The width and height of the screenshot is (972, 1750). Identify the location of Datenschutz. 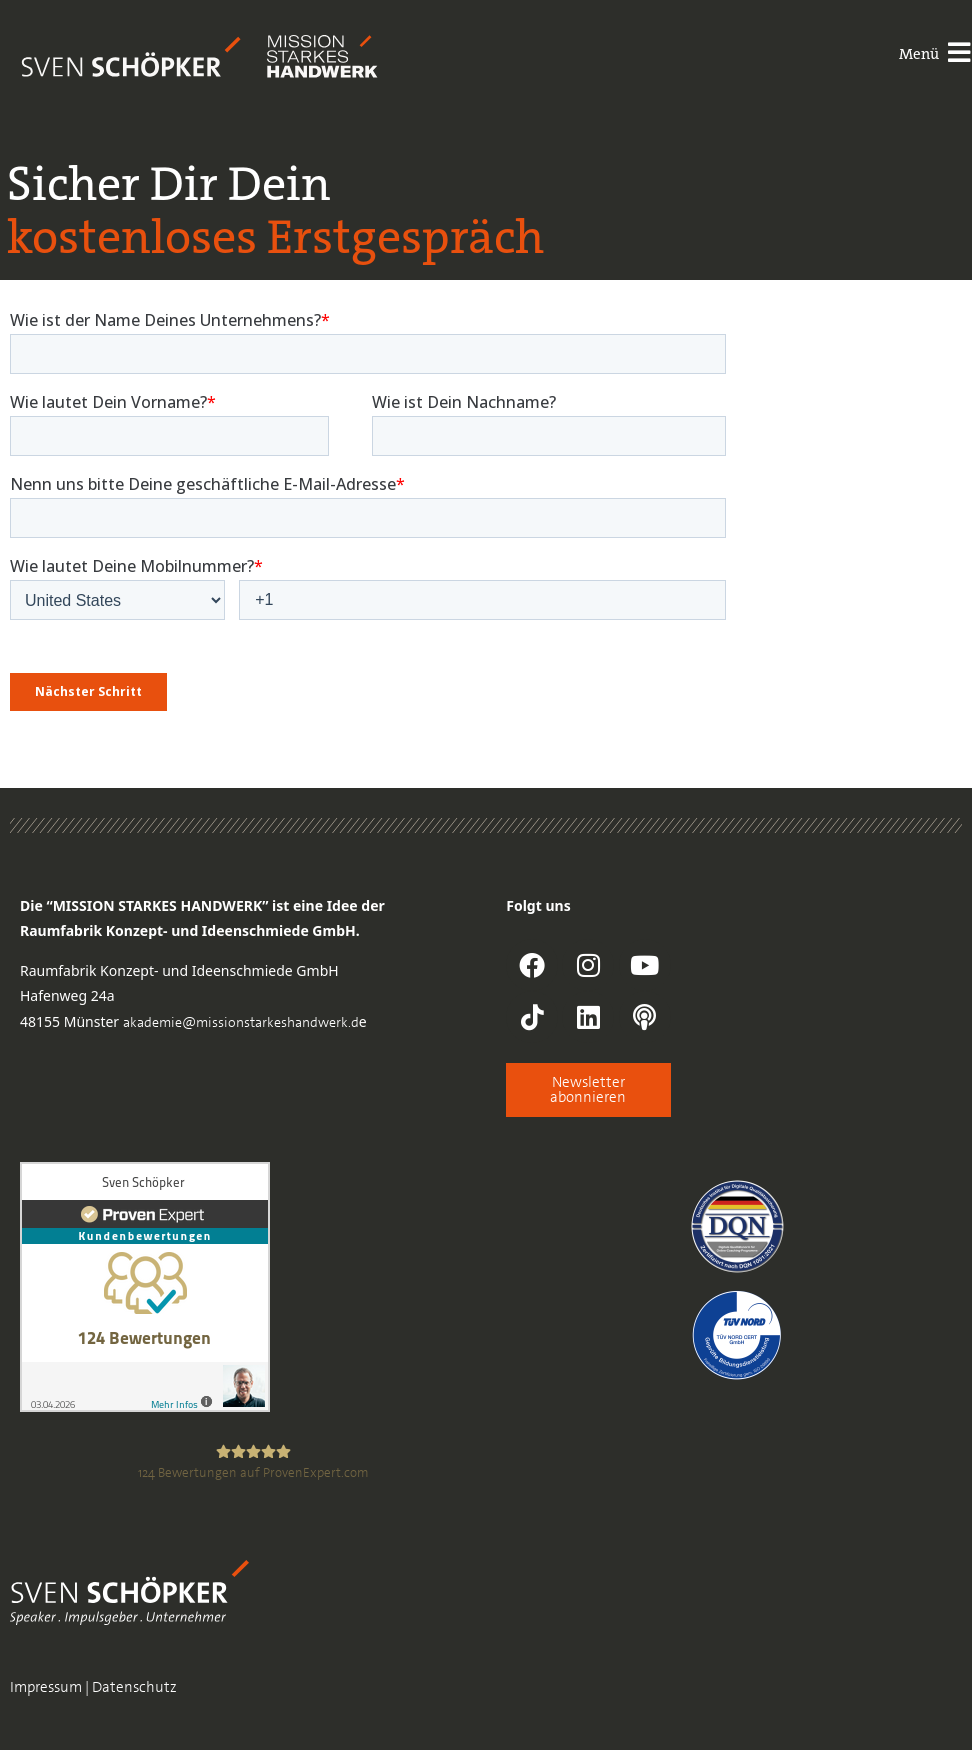
(134, 1687).